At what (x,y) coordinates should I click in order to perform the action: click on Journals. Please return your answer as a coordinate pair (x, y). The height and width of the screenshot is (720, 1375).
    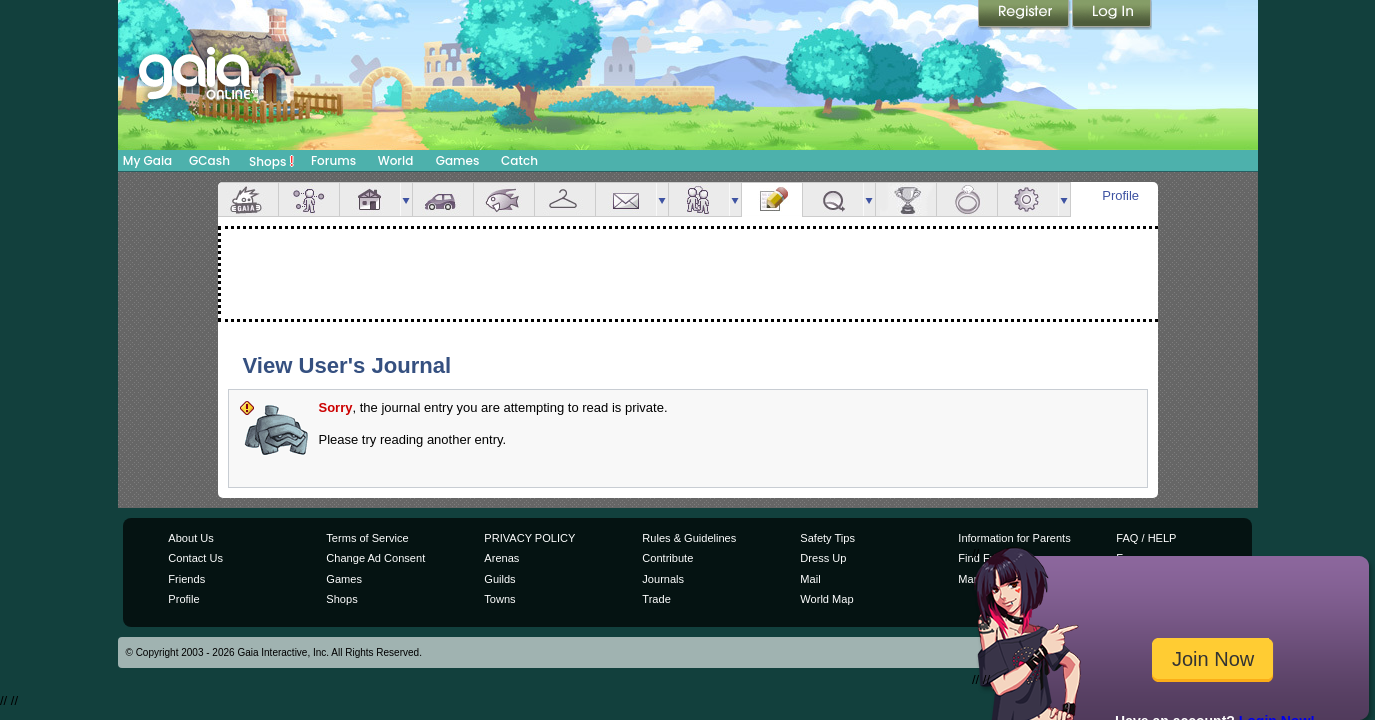
    Looking at the image, I should click on (663, 579).